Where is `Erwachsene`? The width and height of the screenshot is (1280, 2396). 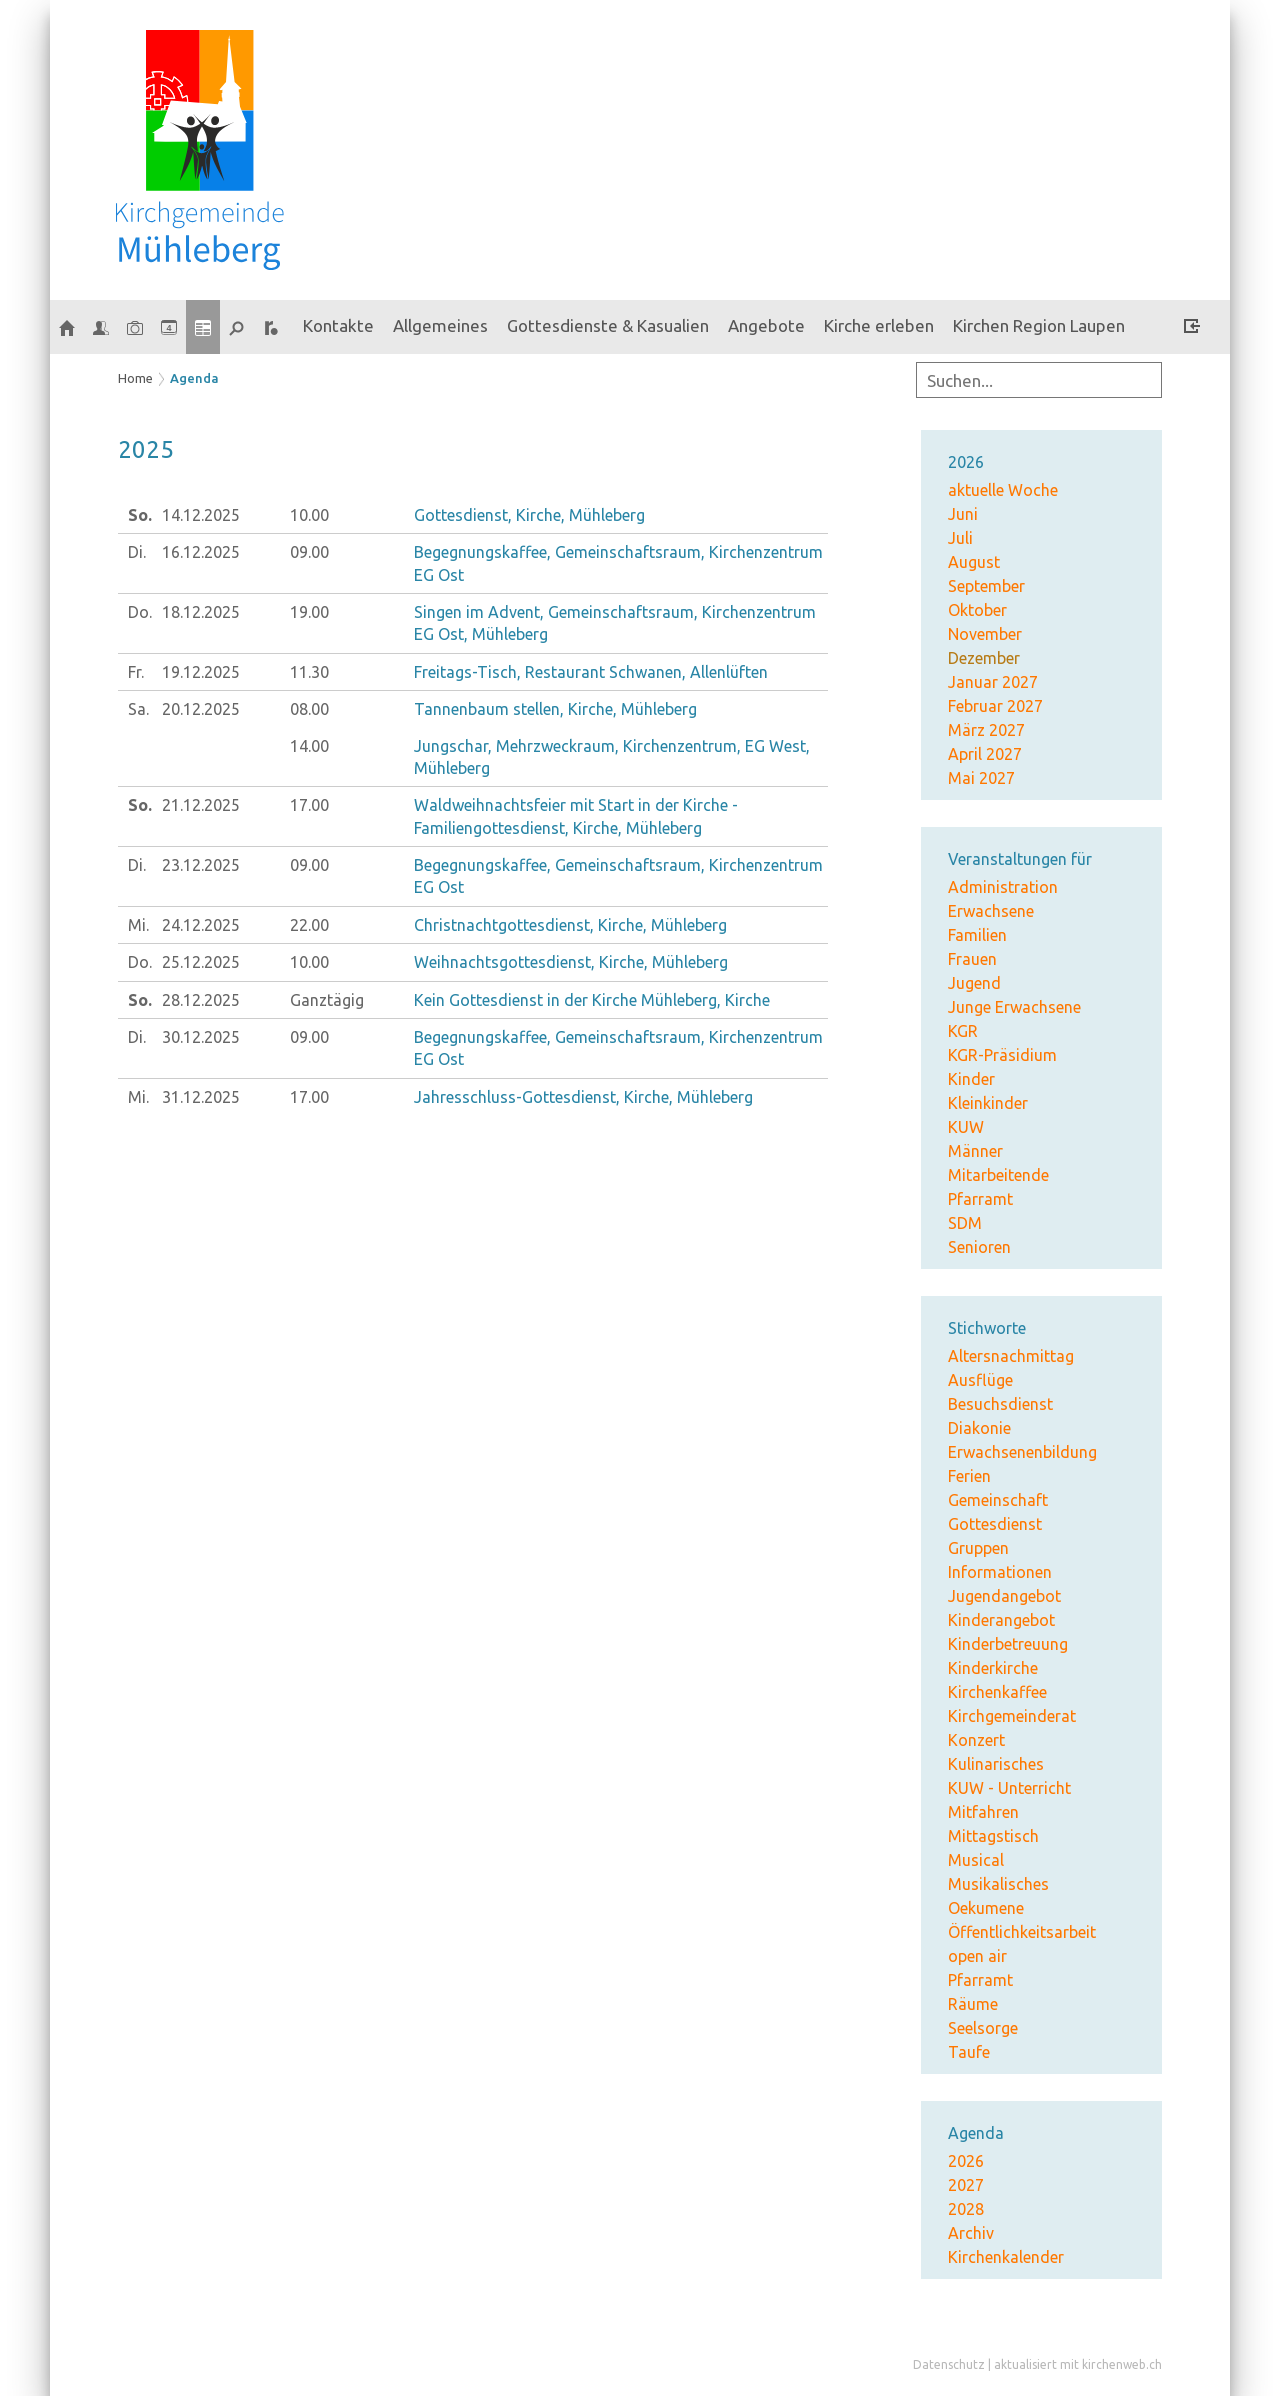
Erwachsene is located at coordinates (991, 911).